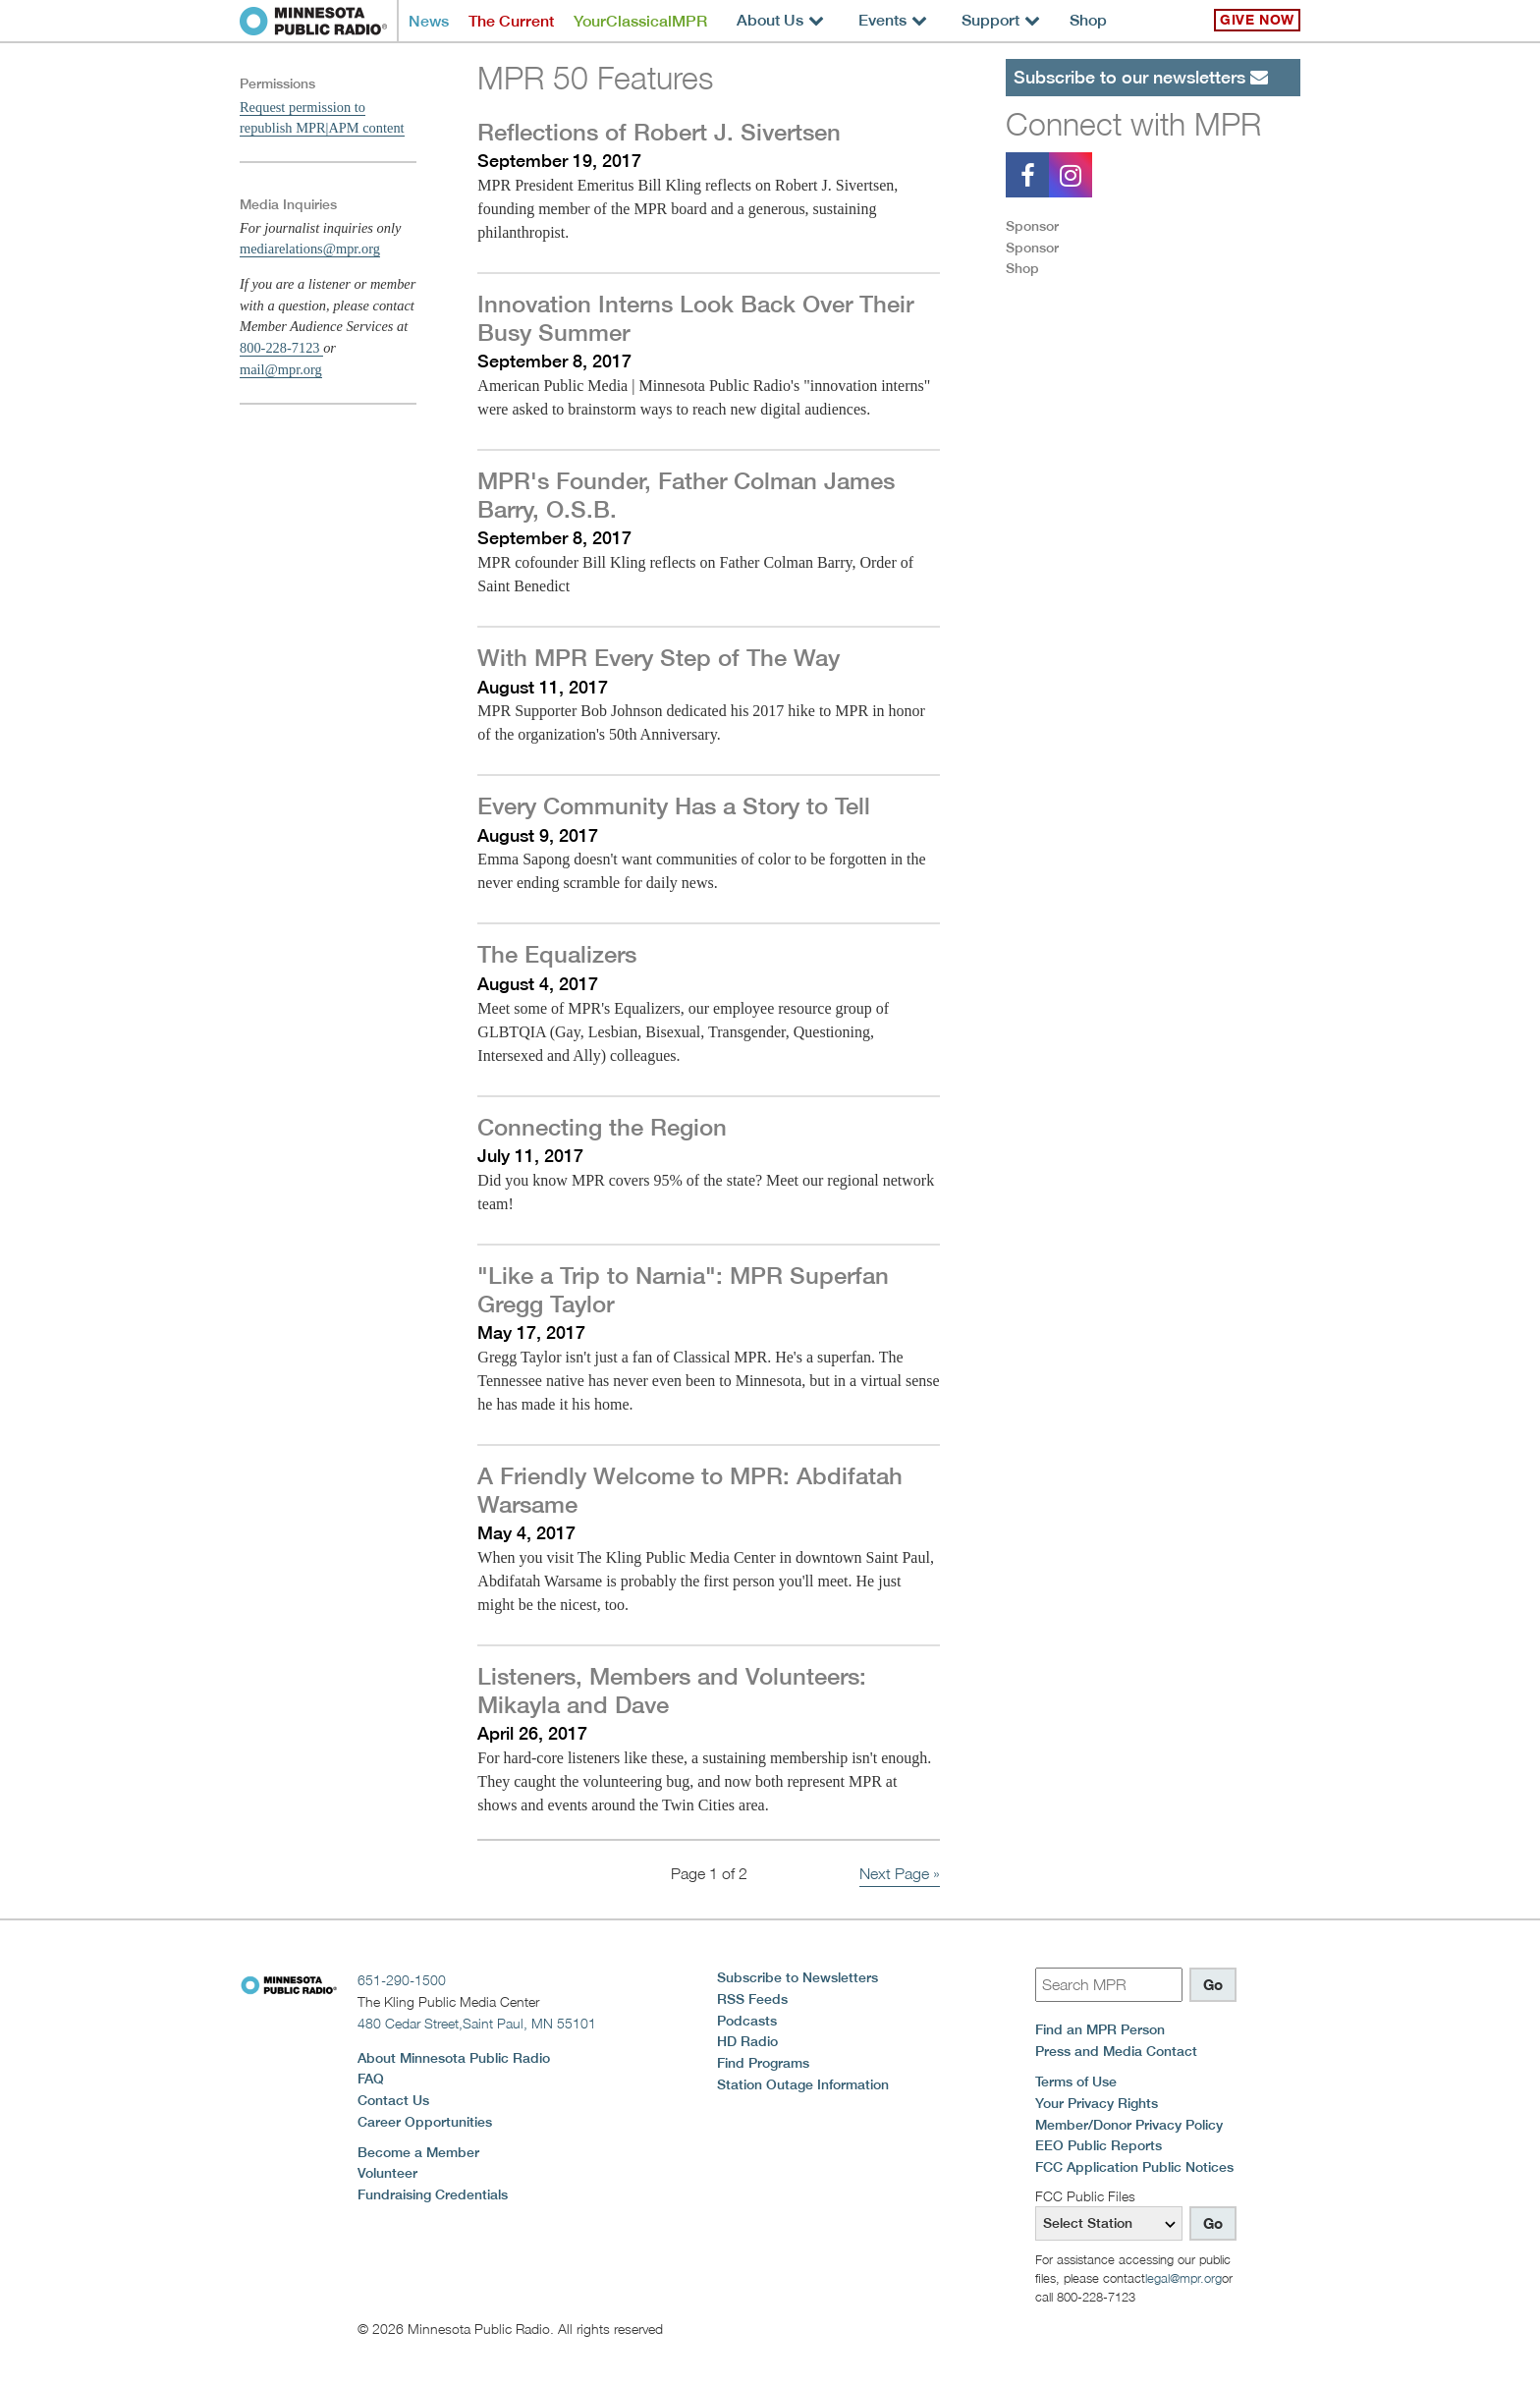 This screenshot has height=2387, width=1540. What do you see at coordinates (752, 1999) in the screenshot?
I see `RSS Feeds` at bounding box center [752, 1999].